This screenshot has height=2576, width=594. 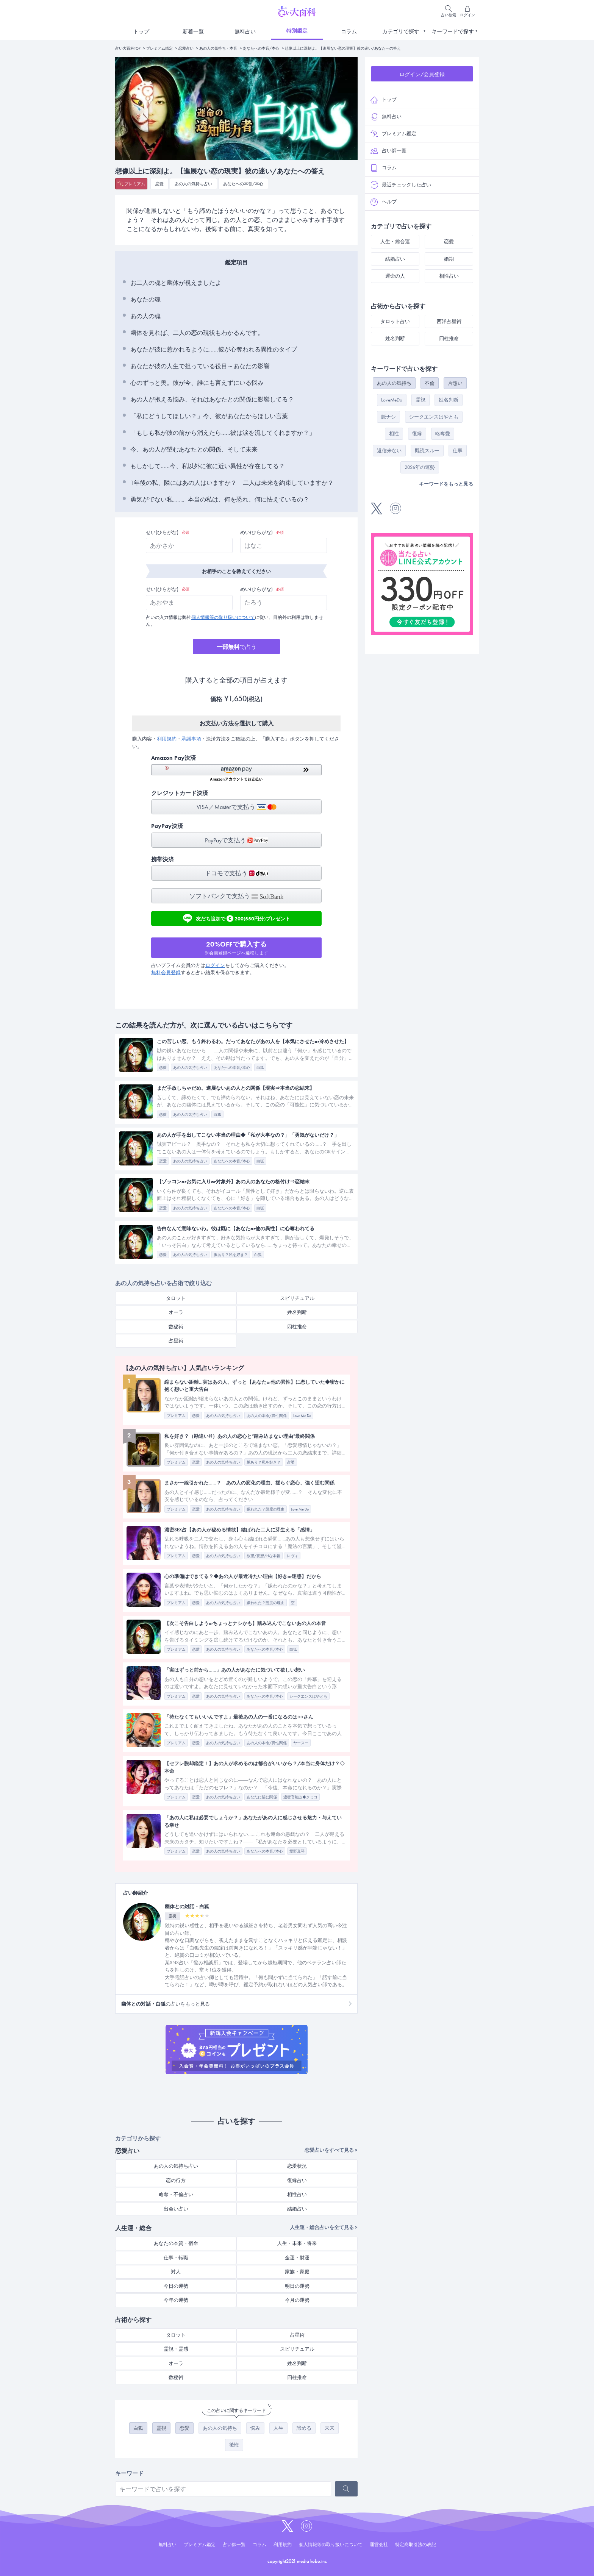 I want to click on タロット, so click(x=176, y=1298).